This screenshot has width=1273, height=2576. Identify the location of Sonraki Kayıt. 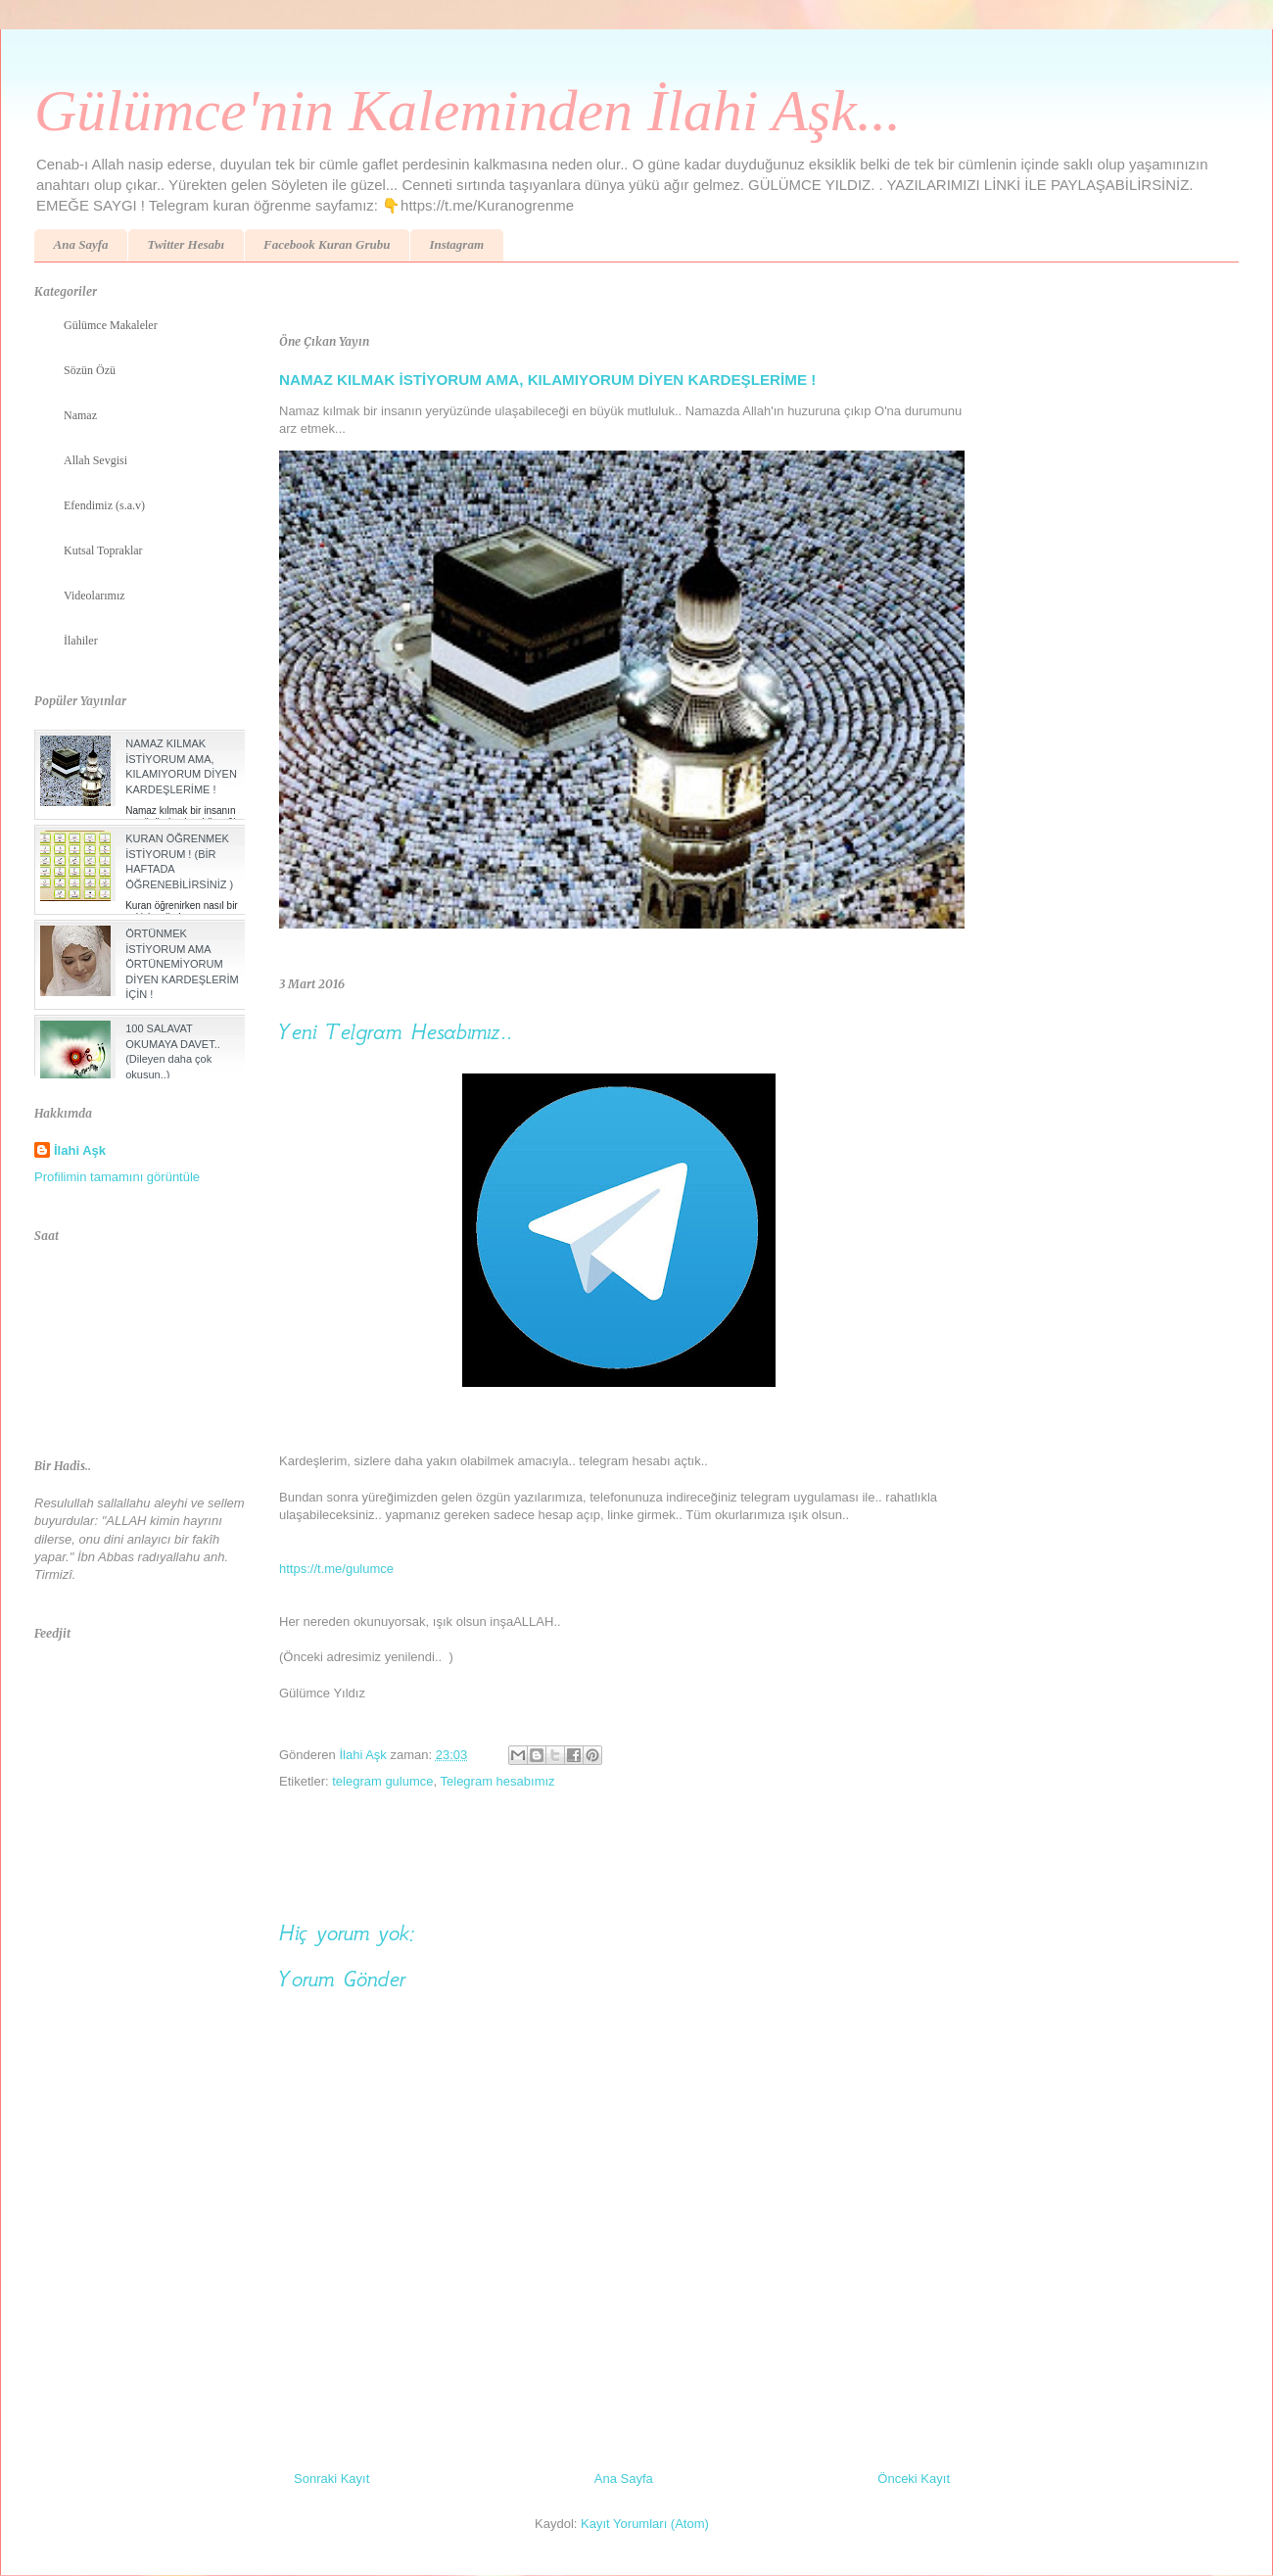
(331, 2478).